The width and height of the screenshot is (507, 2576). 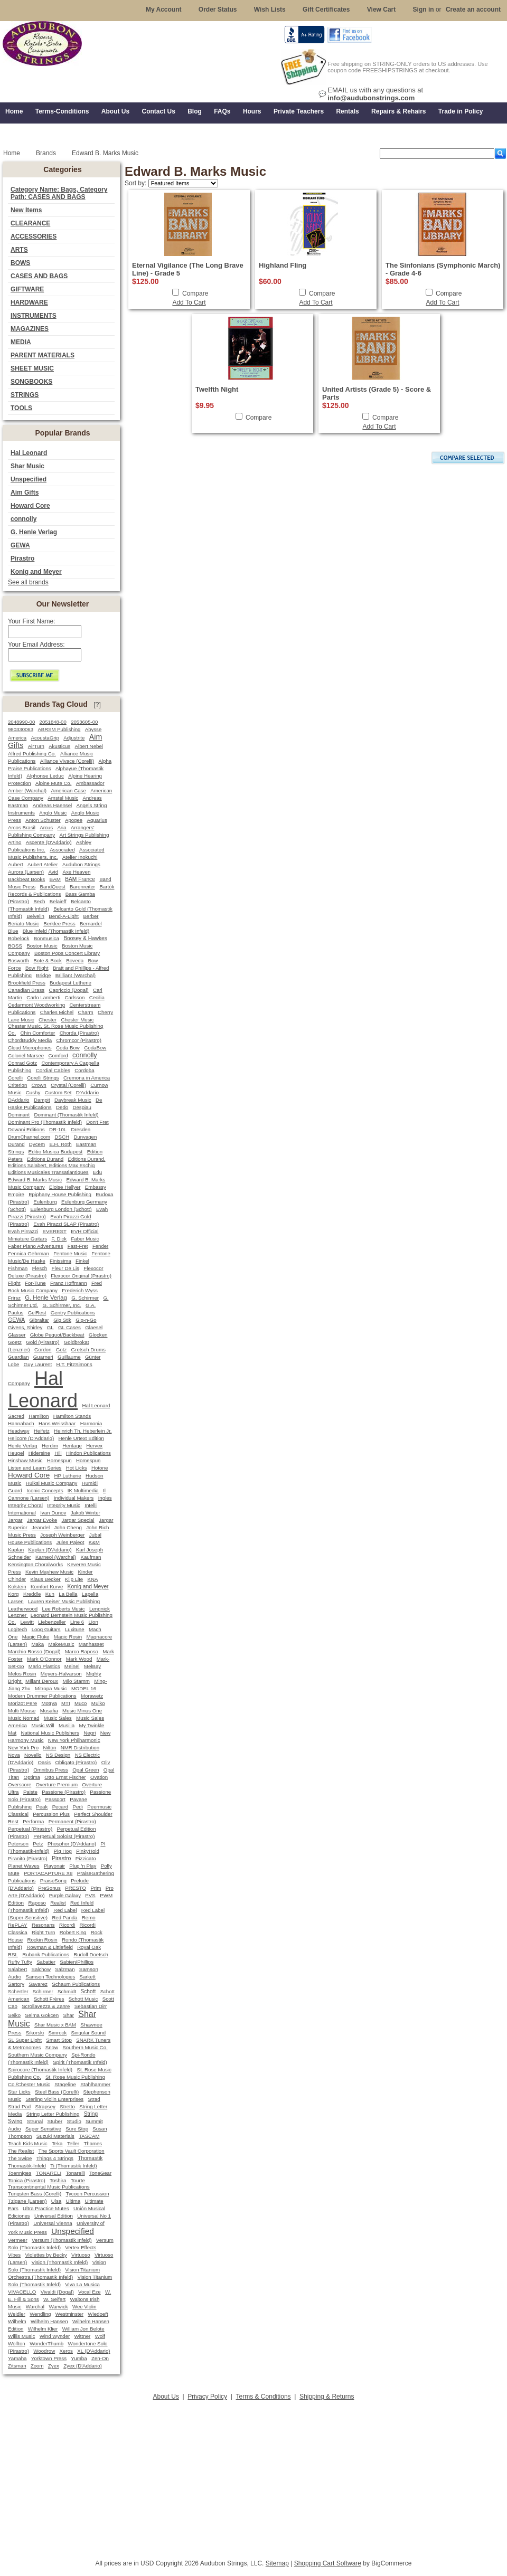 What do you see at coordinates (97, 1122) in the screenshot?
I see `Don't Fret` at bounding box center [97, 1122].